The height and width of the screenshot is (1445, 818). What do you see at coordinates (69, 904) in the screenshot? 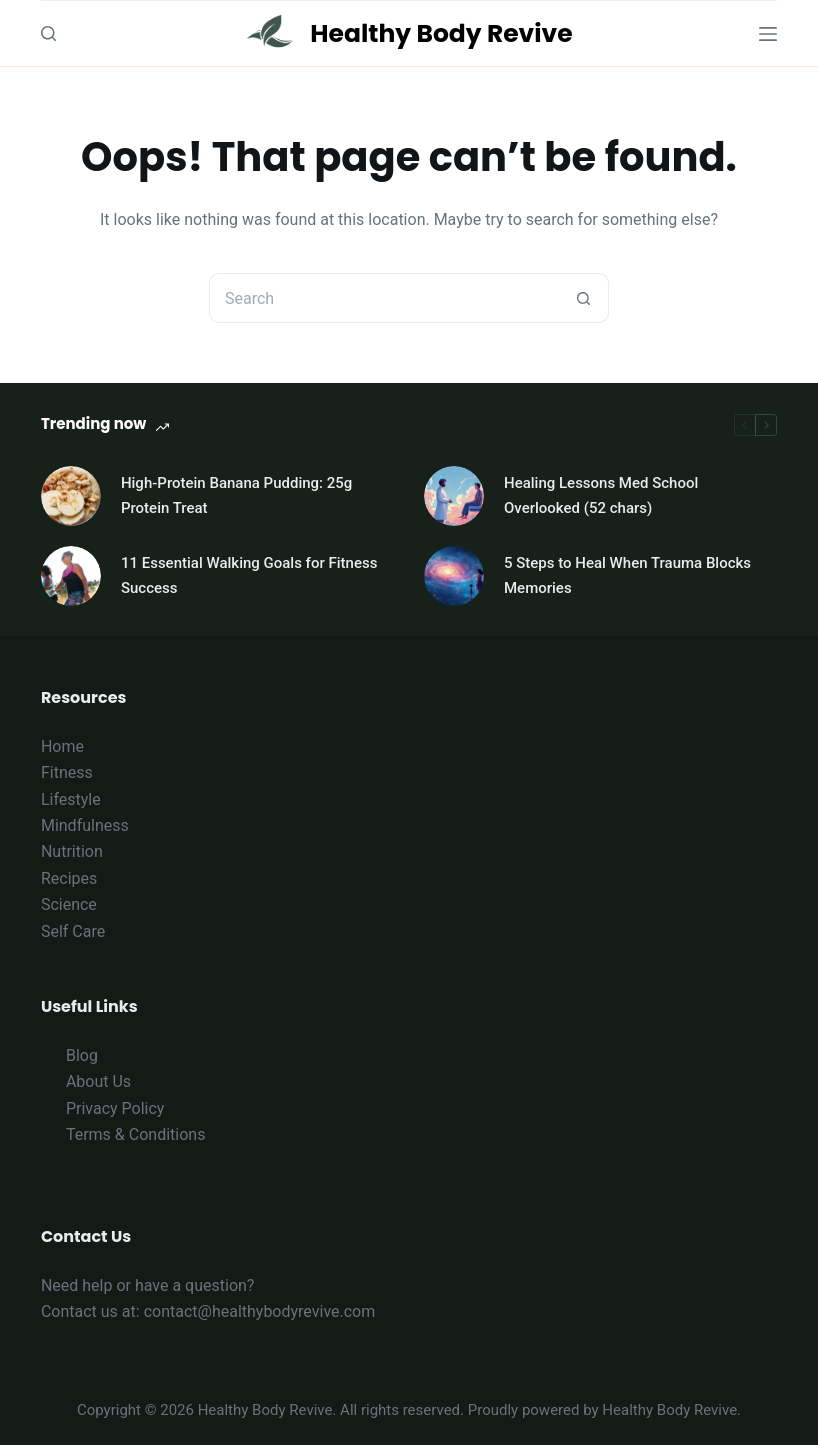
I see `Science` at bounding box center [69, 904].